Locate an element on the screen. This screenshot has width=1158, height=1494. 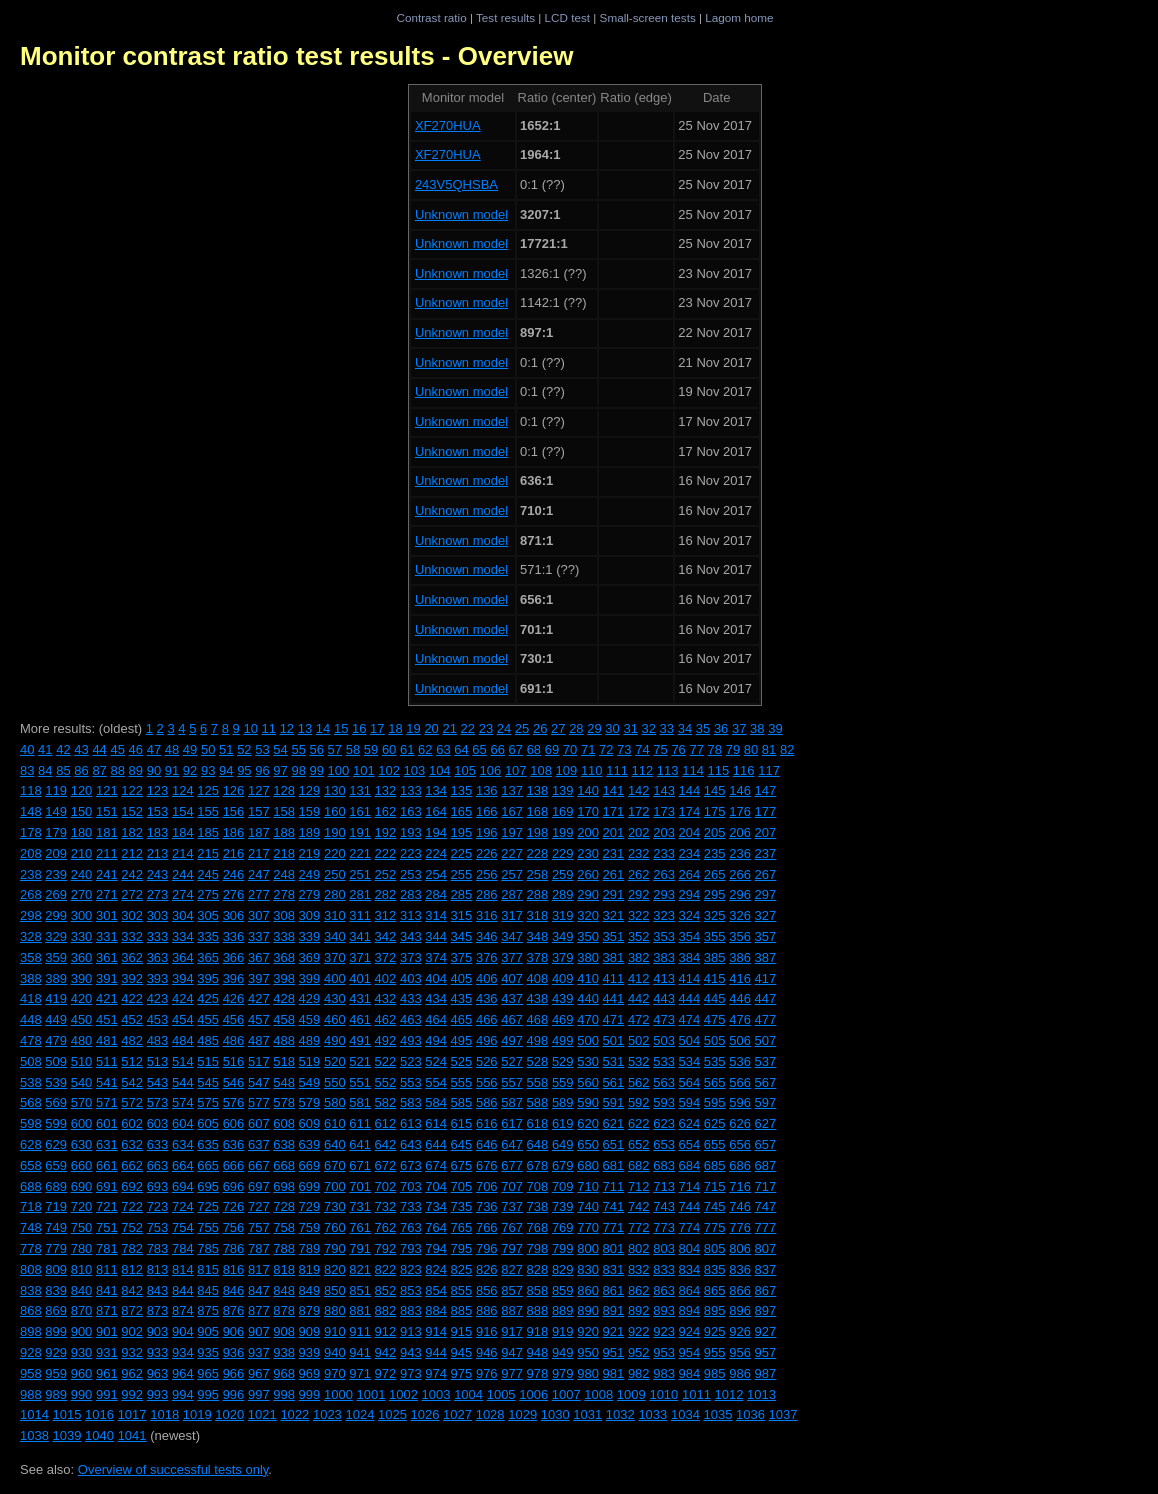
602 is located at coordinates (132, 1123).